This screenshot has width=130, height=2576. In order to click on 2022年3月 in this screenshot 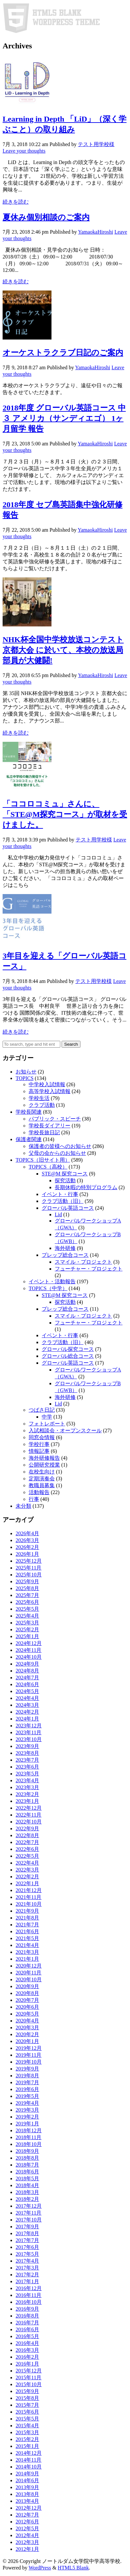, I will do `click(27, 1869)`.